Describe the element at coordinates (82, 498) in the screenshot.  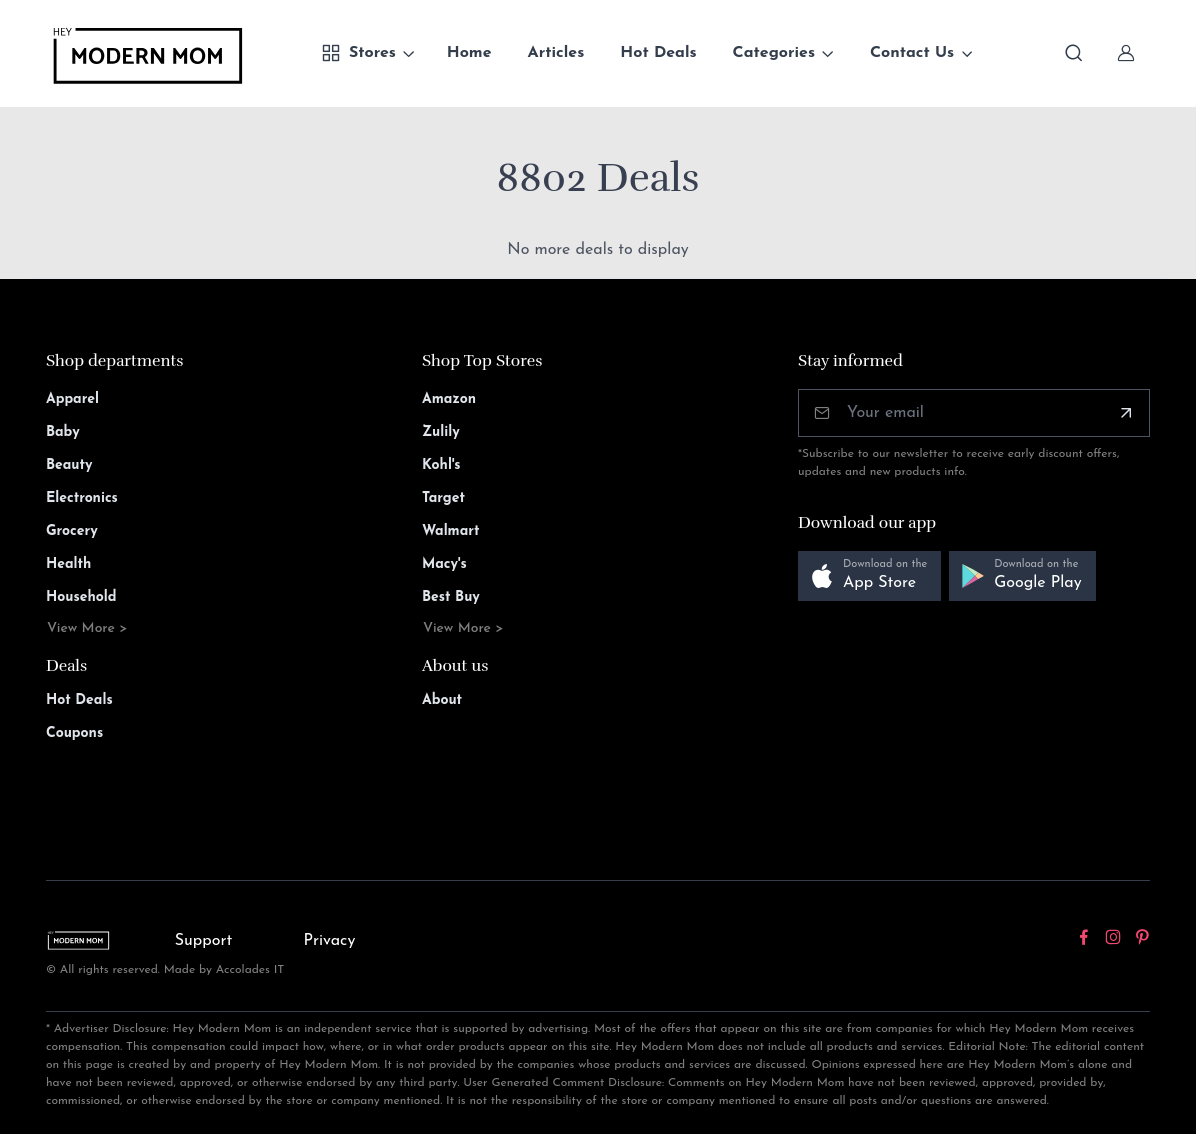
I see `Electronics` at that location.